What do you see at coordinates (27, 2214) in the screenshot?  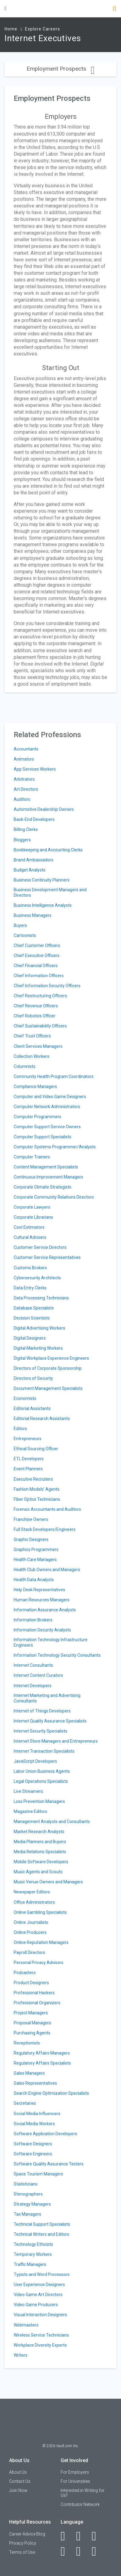 I see `Tax Managers` at bounding box center [27, 2214].